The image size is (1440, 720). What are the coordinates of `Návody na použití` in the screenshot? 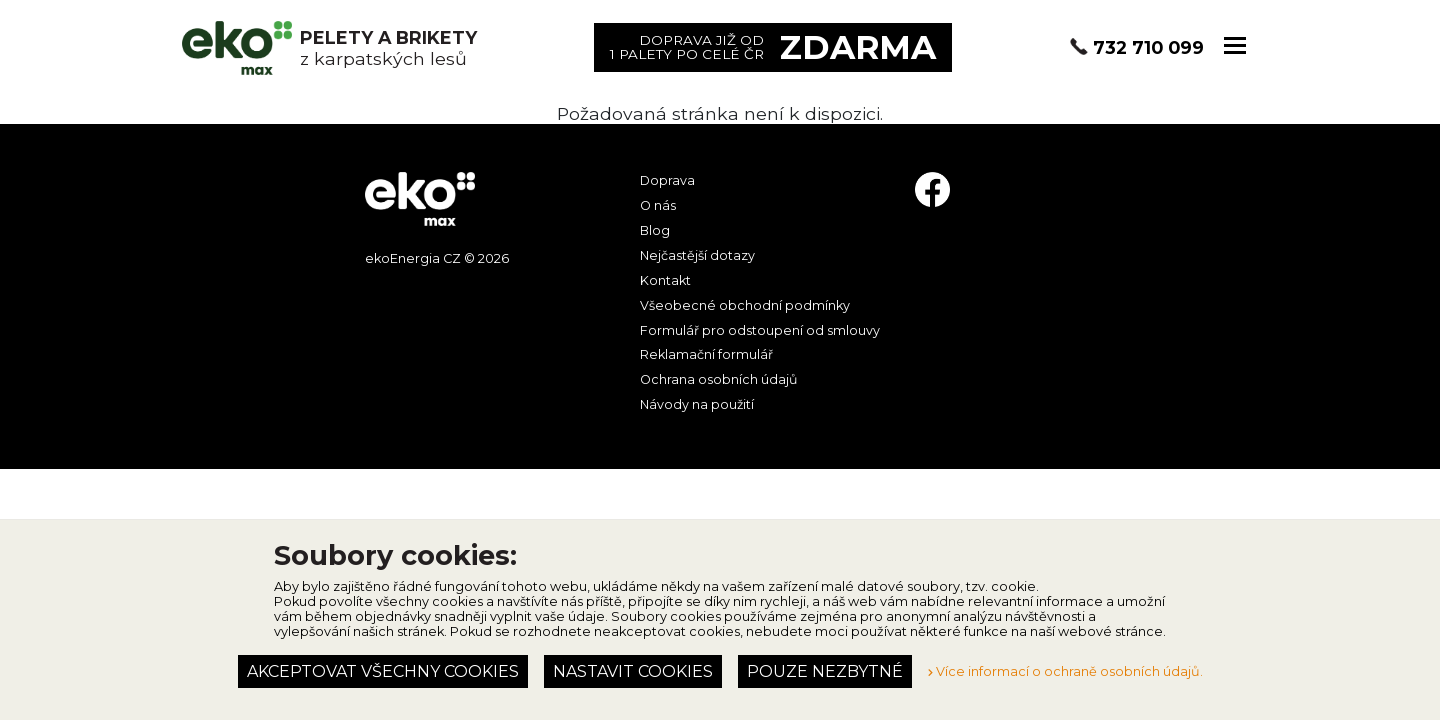 It's located at (697, 404).